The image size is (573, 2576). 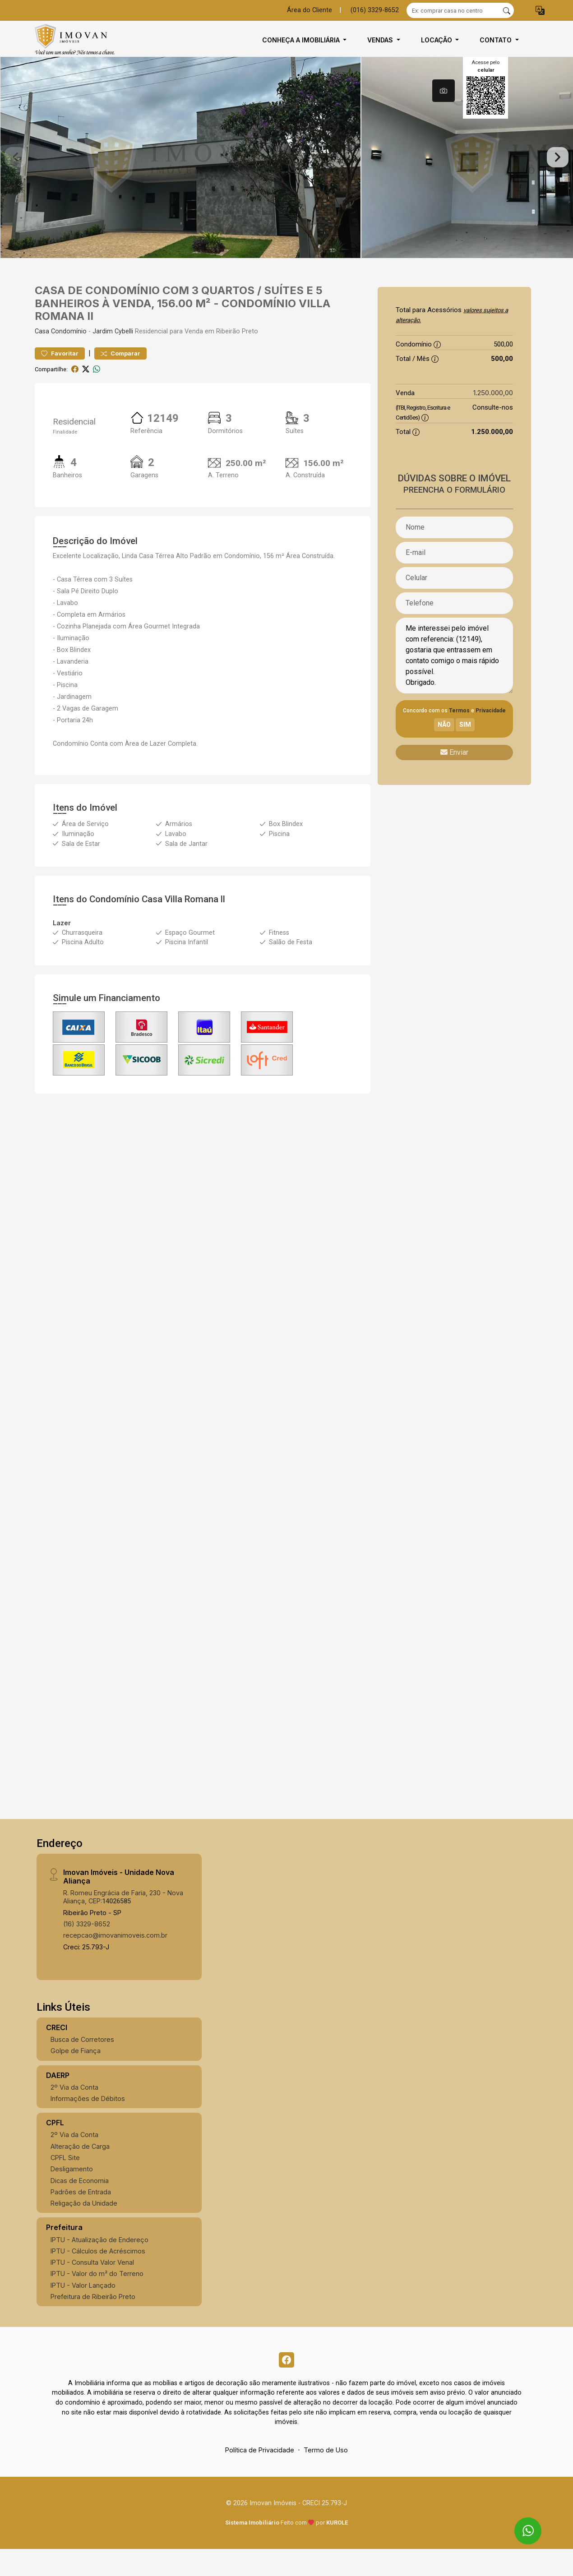 I want to click on (016) 3329-8652 [Veja todos o telefones disponiveis], so click(x=375, y=10).